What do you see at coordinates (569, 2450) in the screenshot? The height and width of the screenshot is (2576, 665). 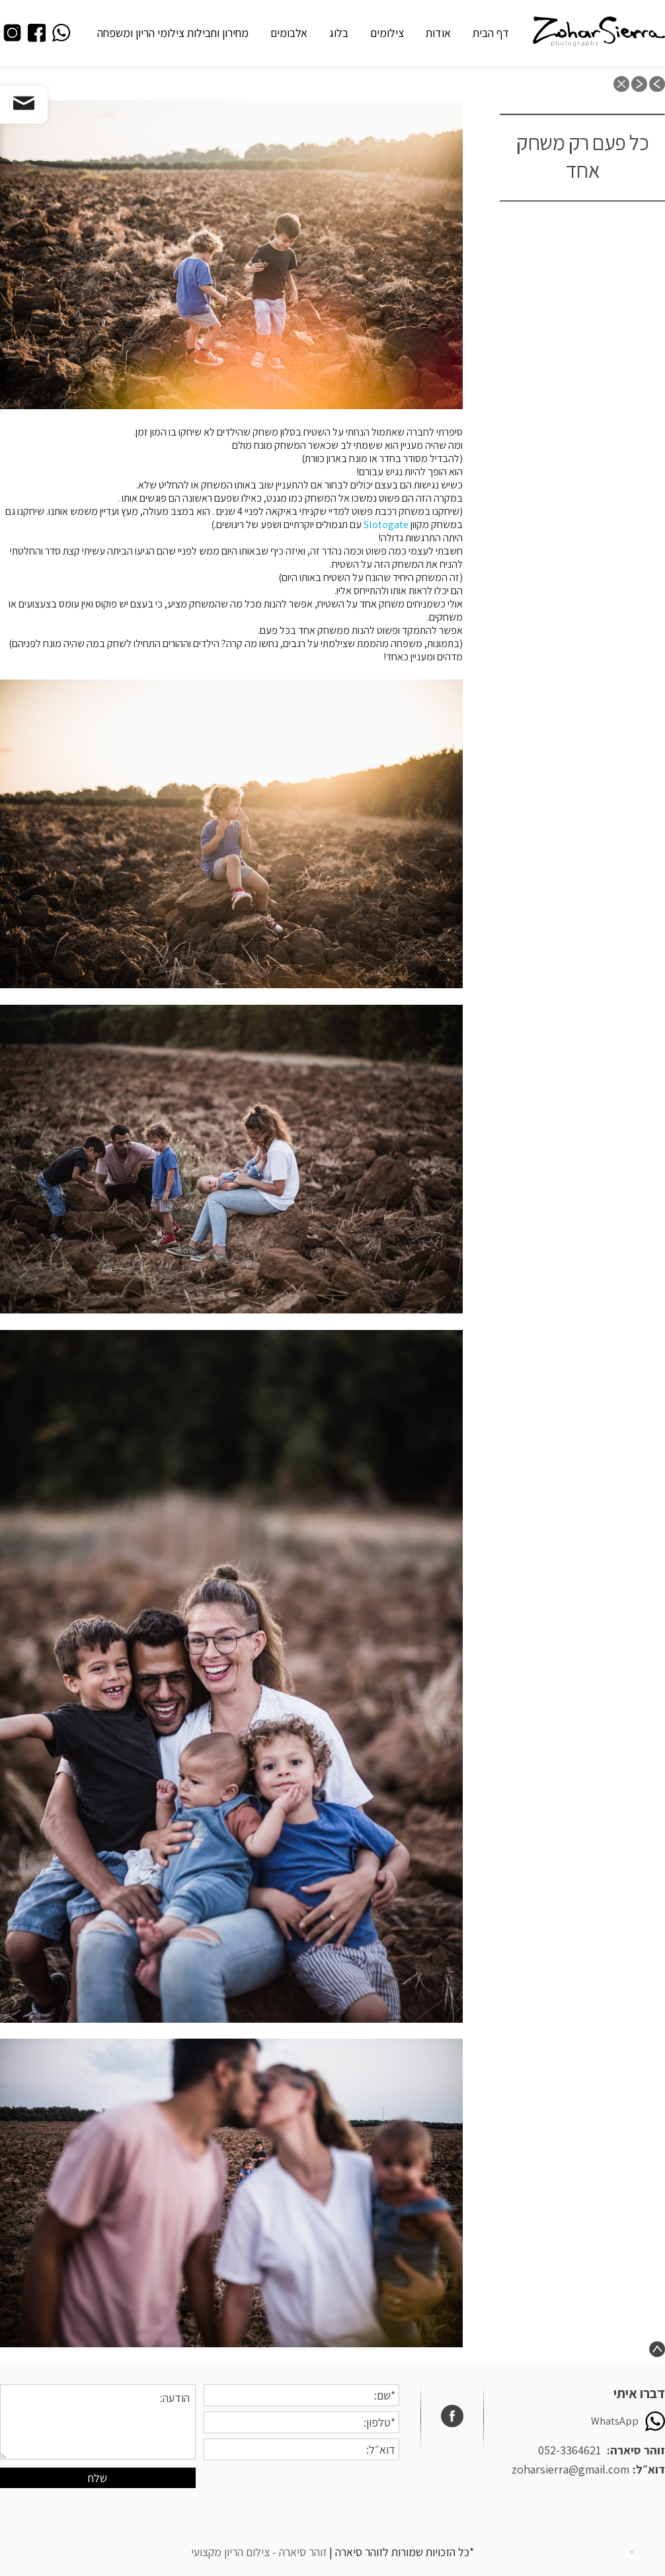 I see `052-3364621` at bounding box center [569, 2450].